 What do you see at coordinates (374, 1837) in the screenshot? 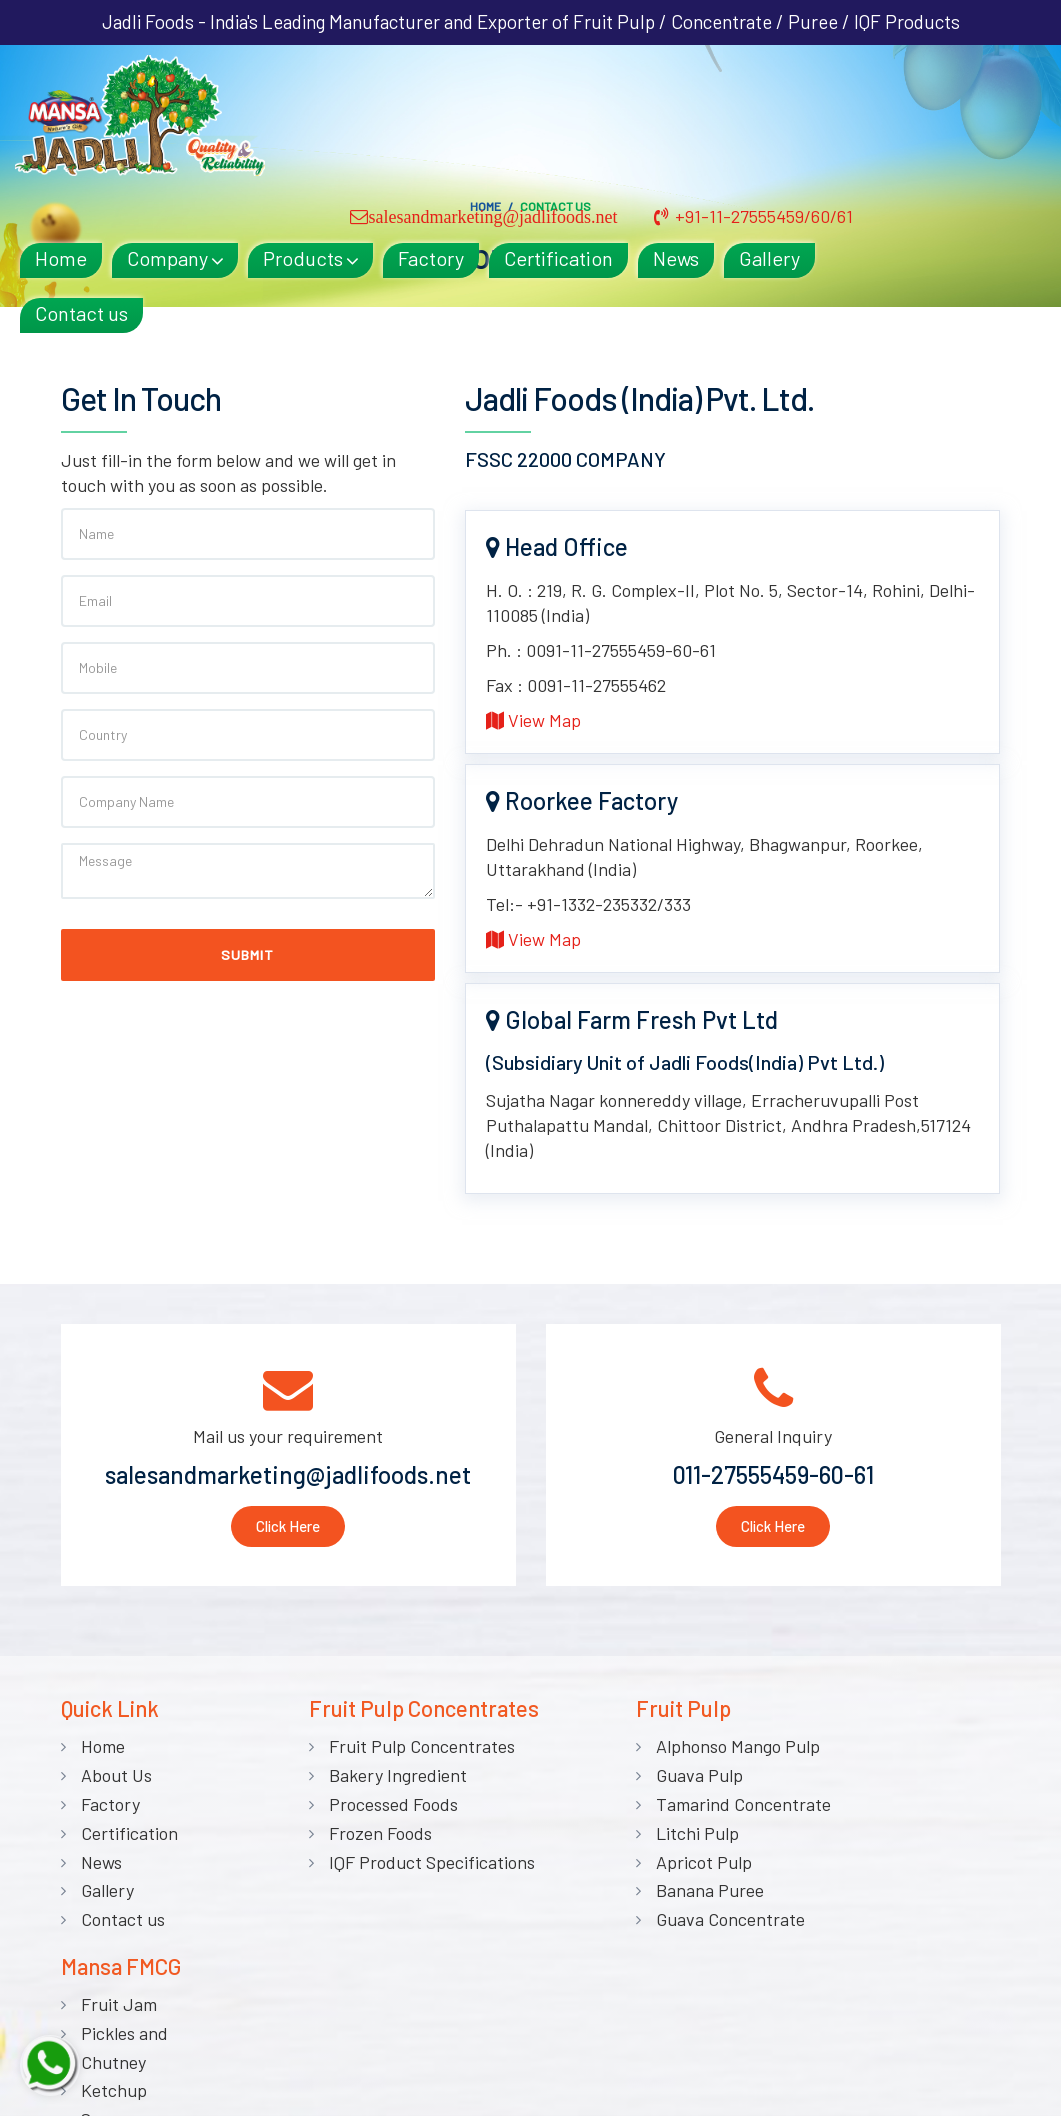
I see `Frozen Foods` at bounding box center [374, 1837].